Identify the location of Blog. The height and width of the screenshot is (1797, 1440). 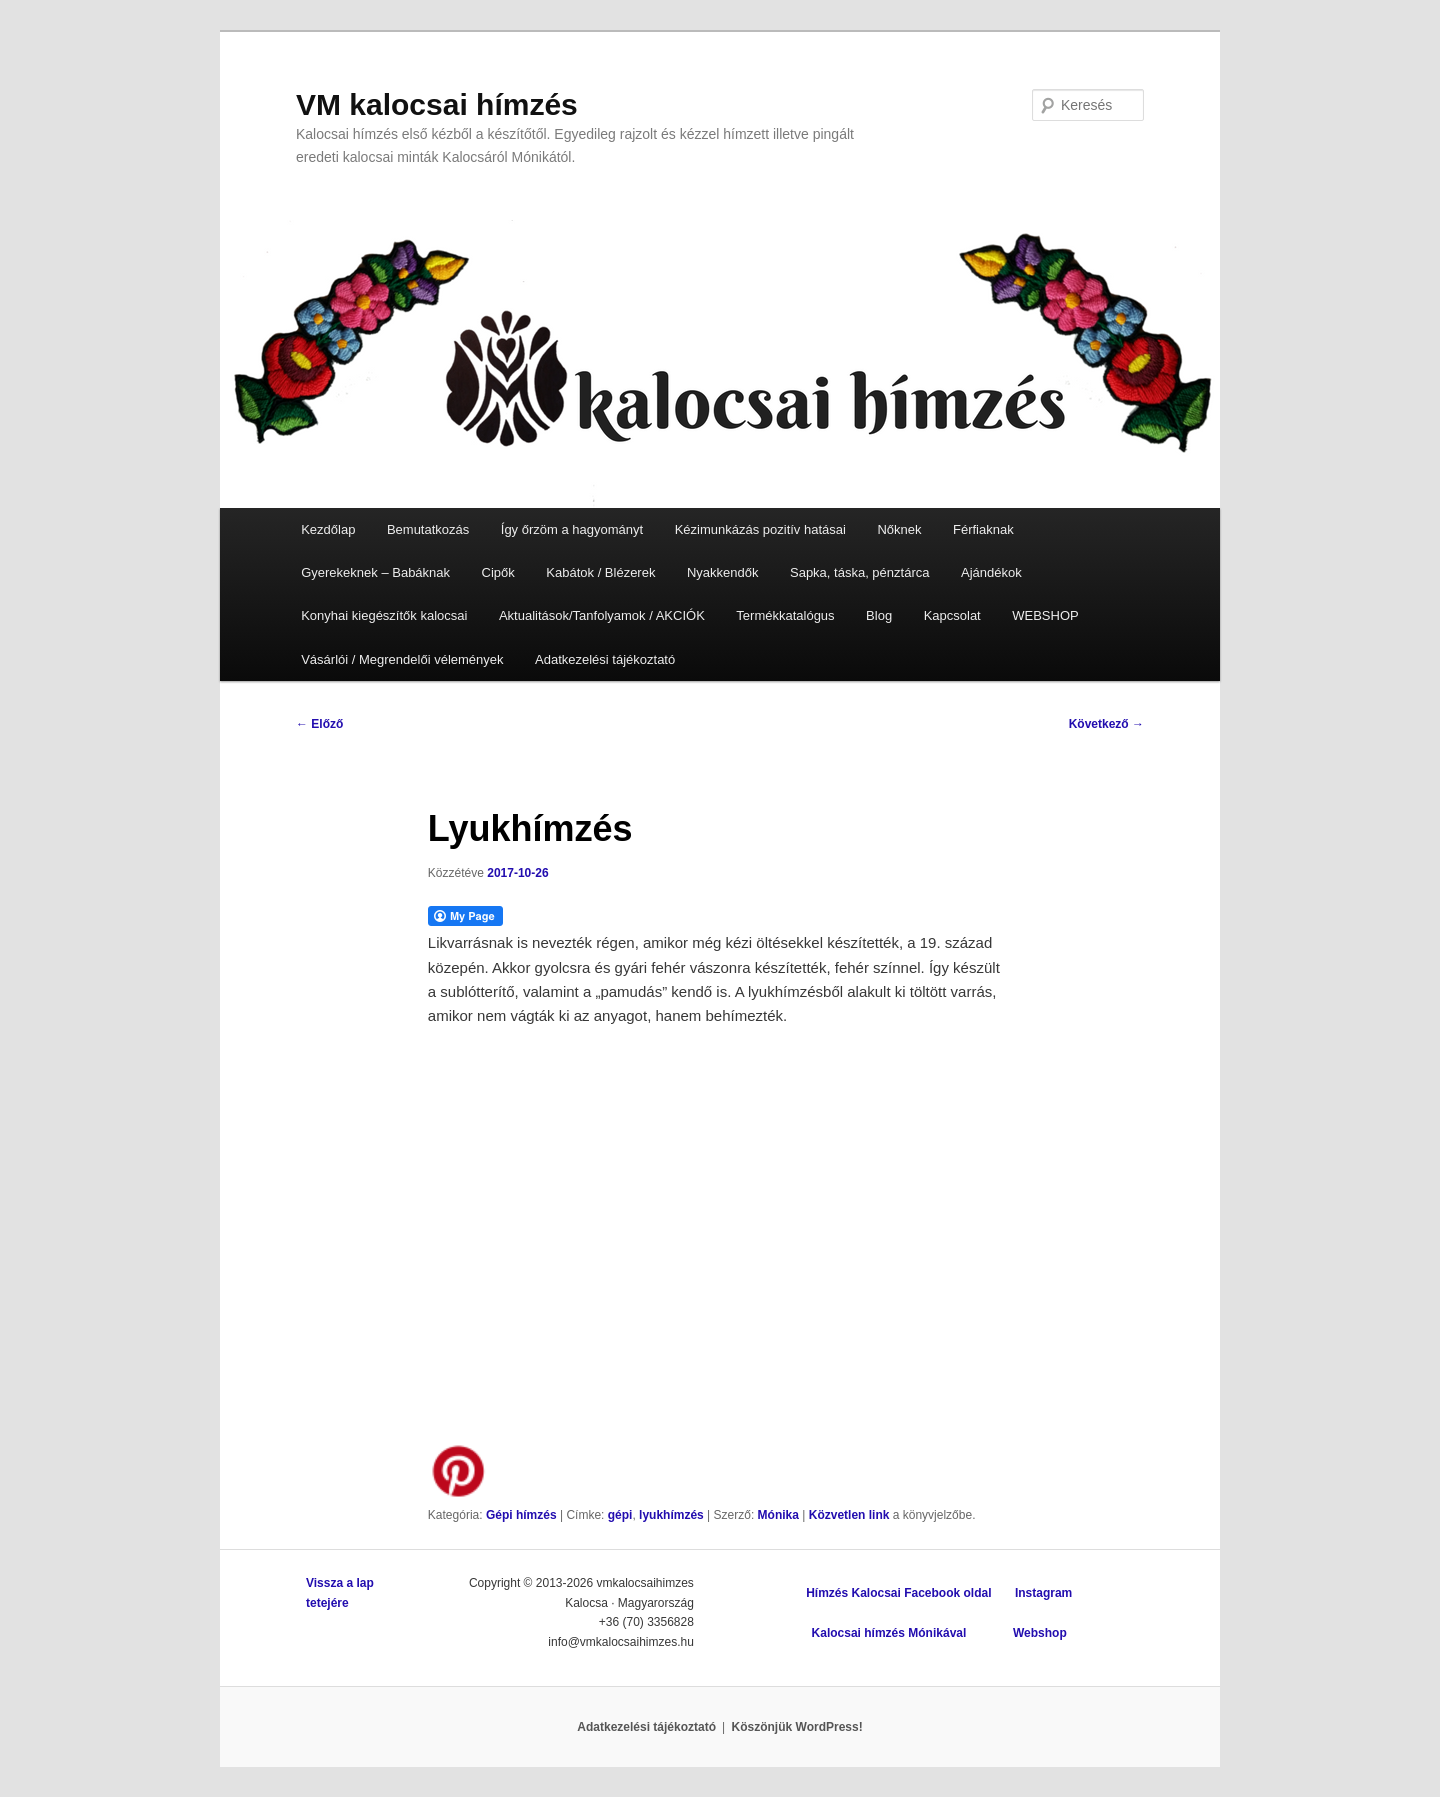
(879, 615).